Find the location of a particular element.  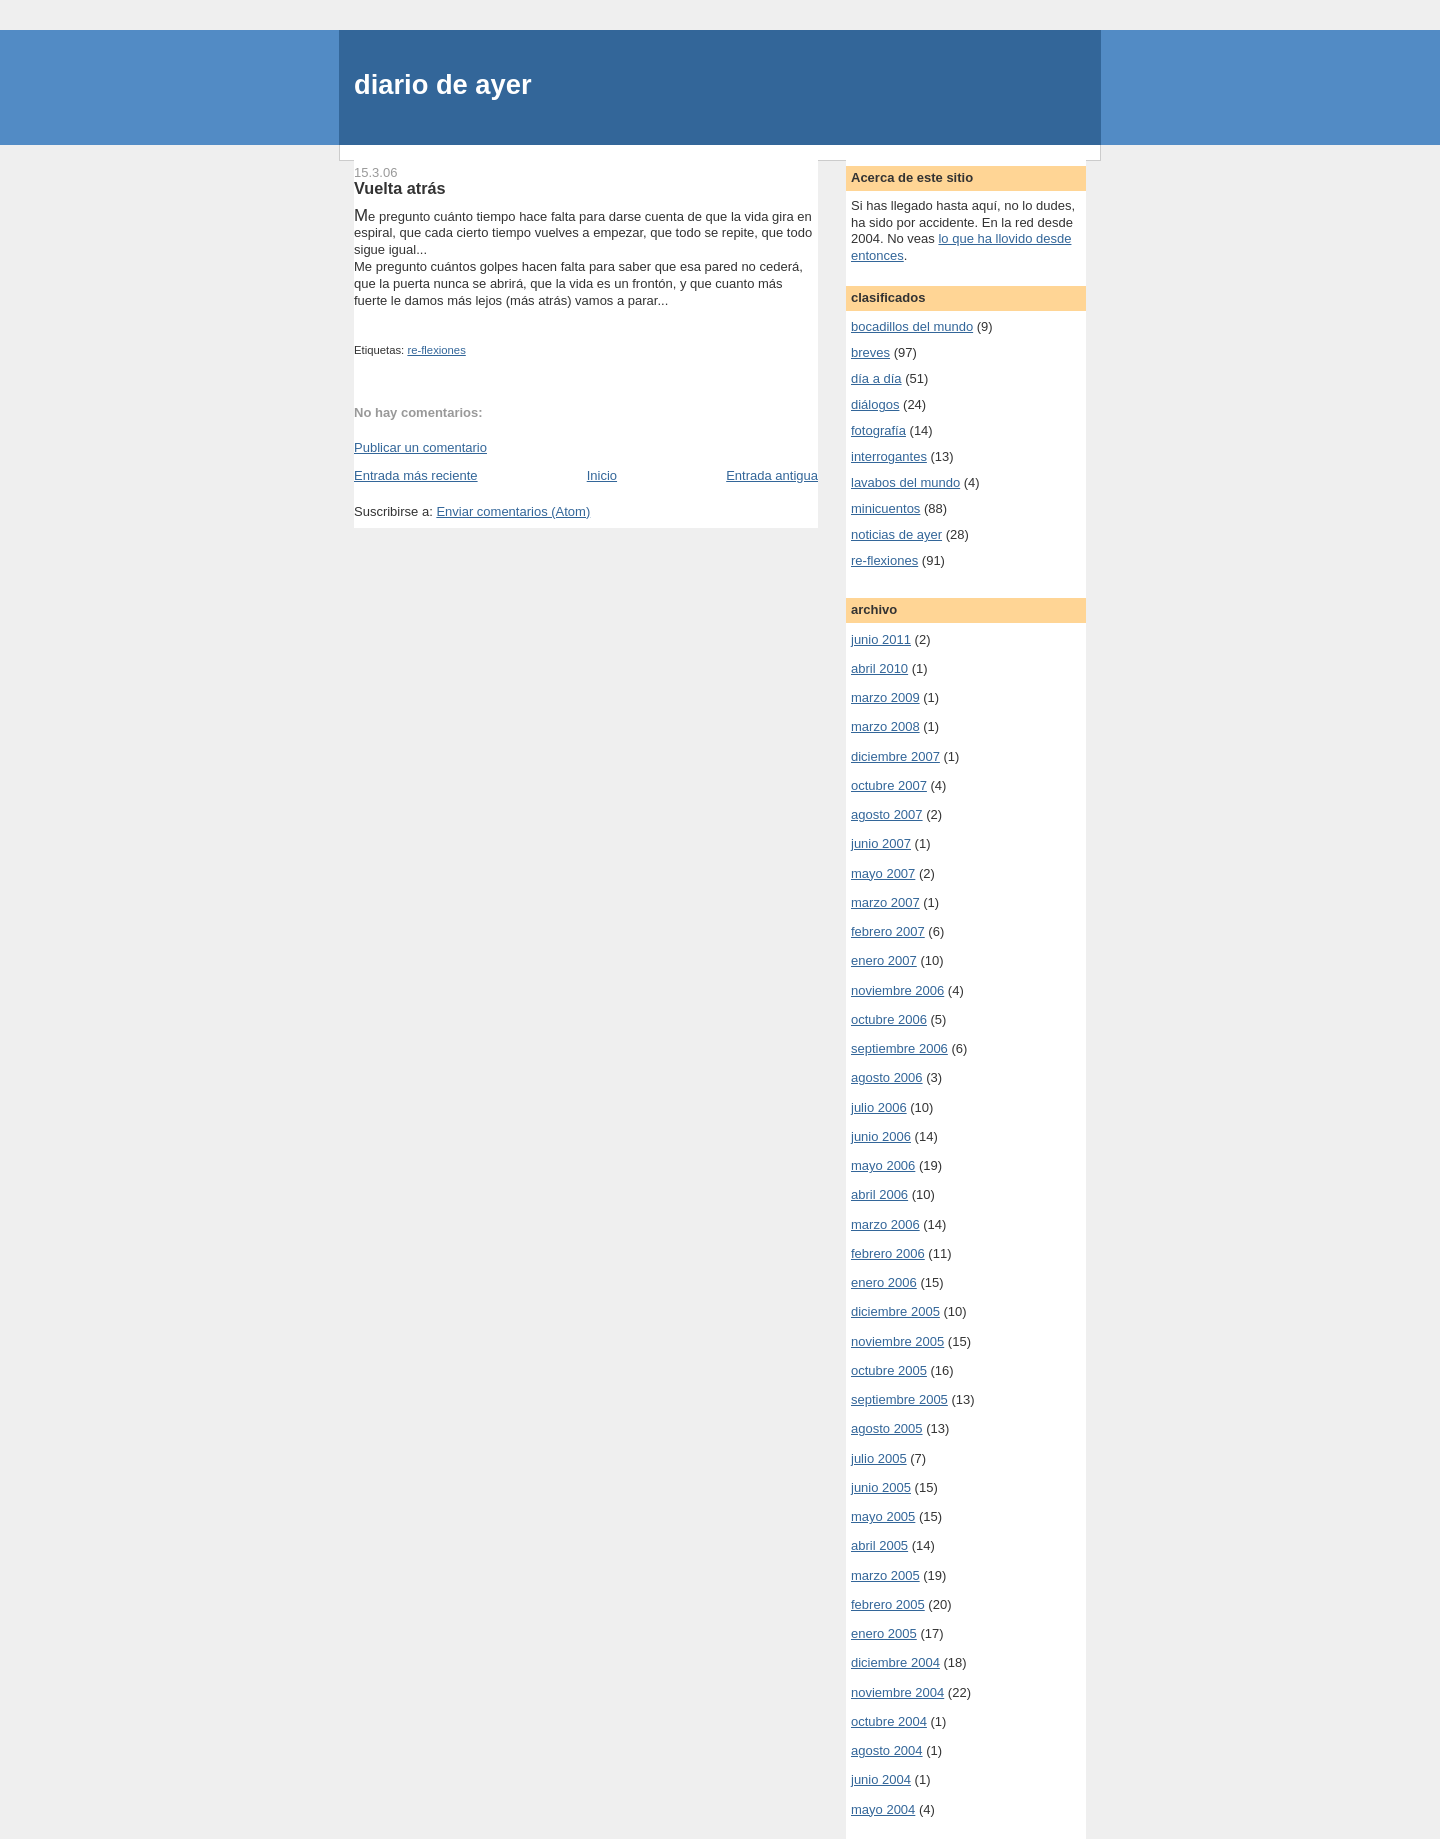

septiembre 2006 is located at coordinates (899, 1048).